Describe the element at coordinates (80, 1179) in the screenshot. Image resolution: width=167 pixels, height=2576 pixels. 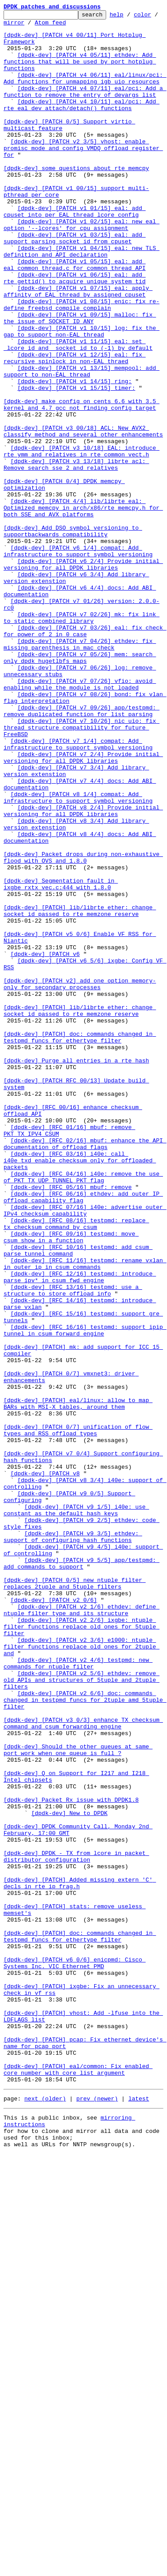
I see `[dpdk-dev] [PATCH v2] add one option memory-only for secondary processes` at that location.